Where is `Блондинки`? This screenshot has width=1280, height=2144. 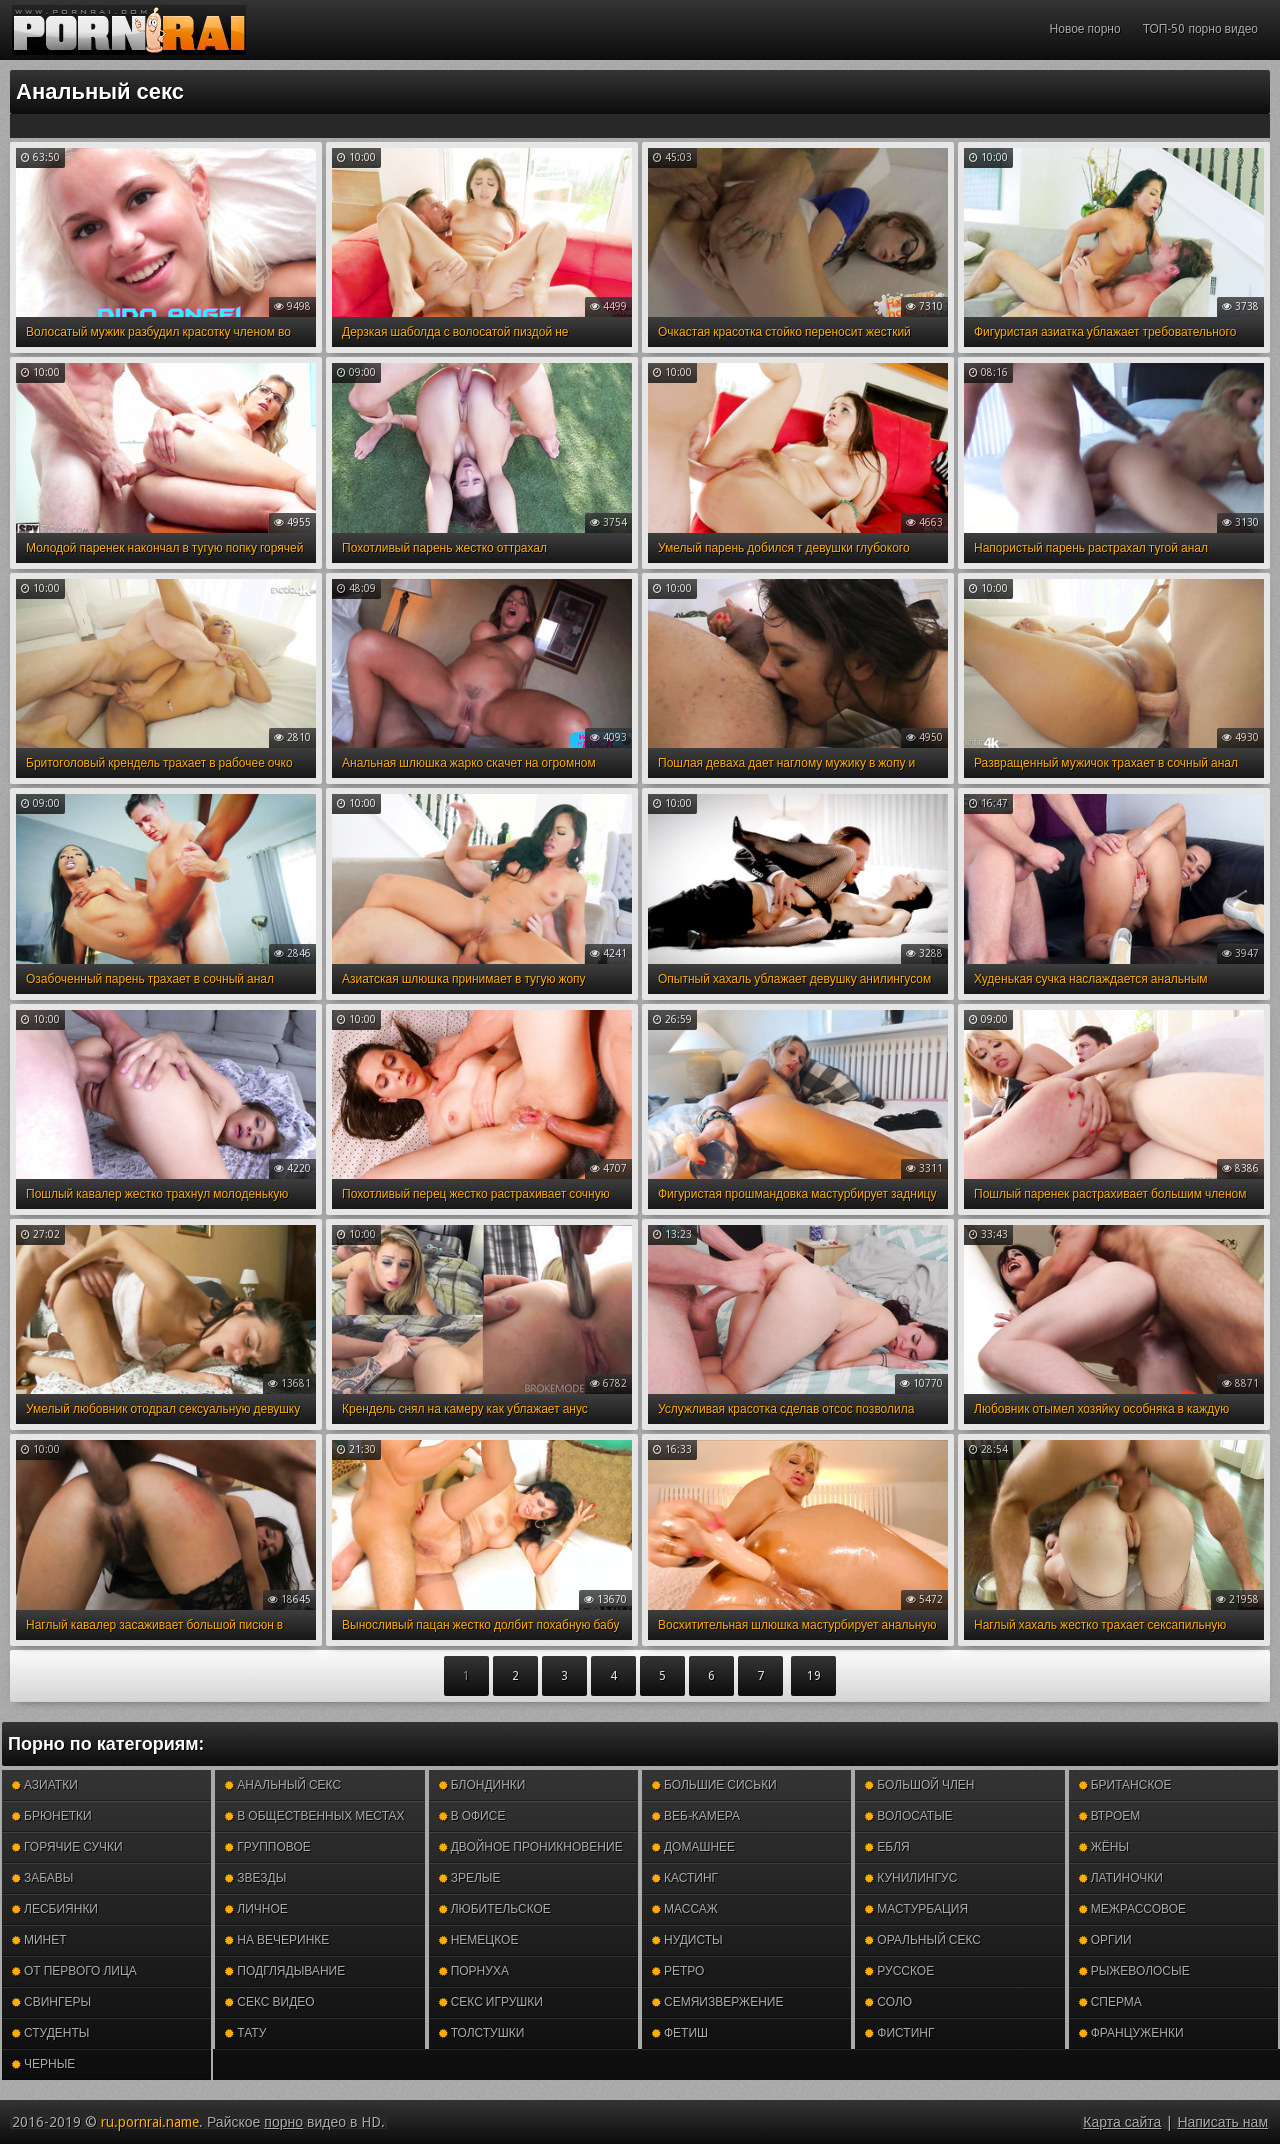 Блондинки is located at coordinates (482, 1785).